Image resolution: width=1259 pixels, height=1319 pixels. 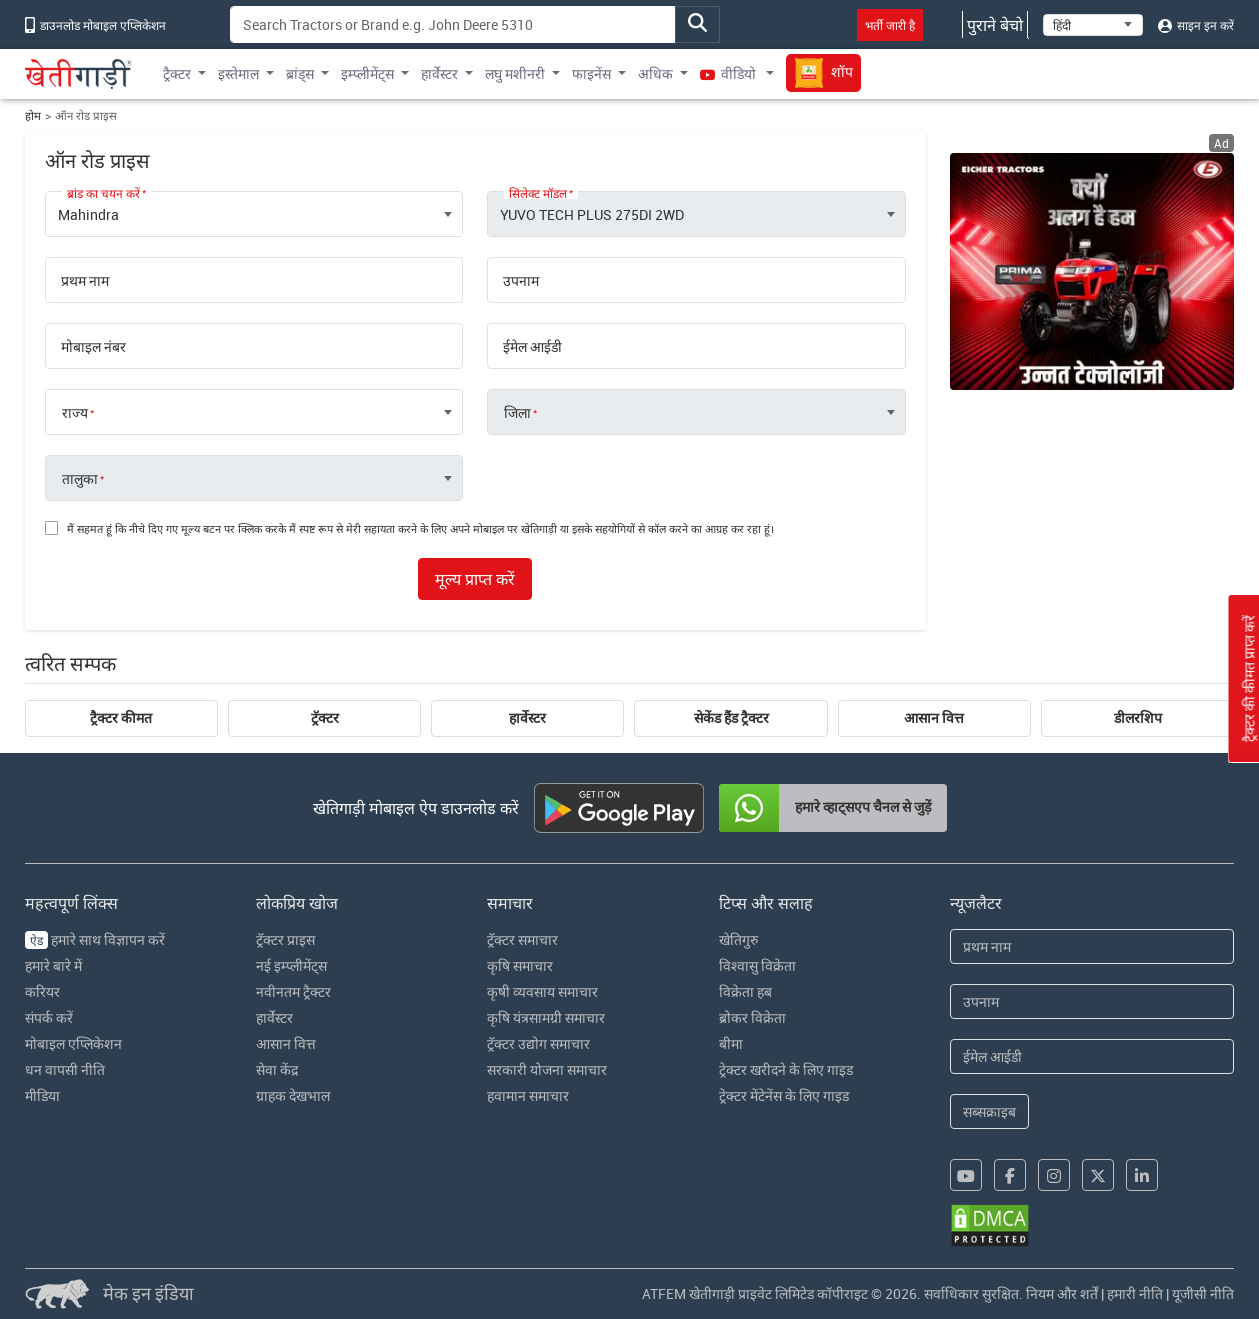 What do you see at coordinates (293, 991) in the screenshot?
I see `नवीनतम ट्रैक्टर` at bounding box center [293, 991].